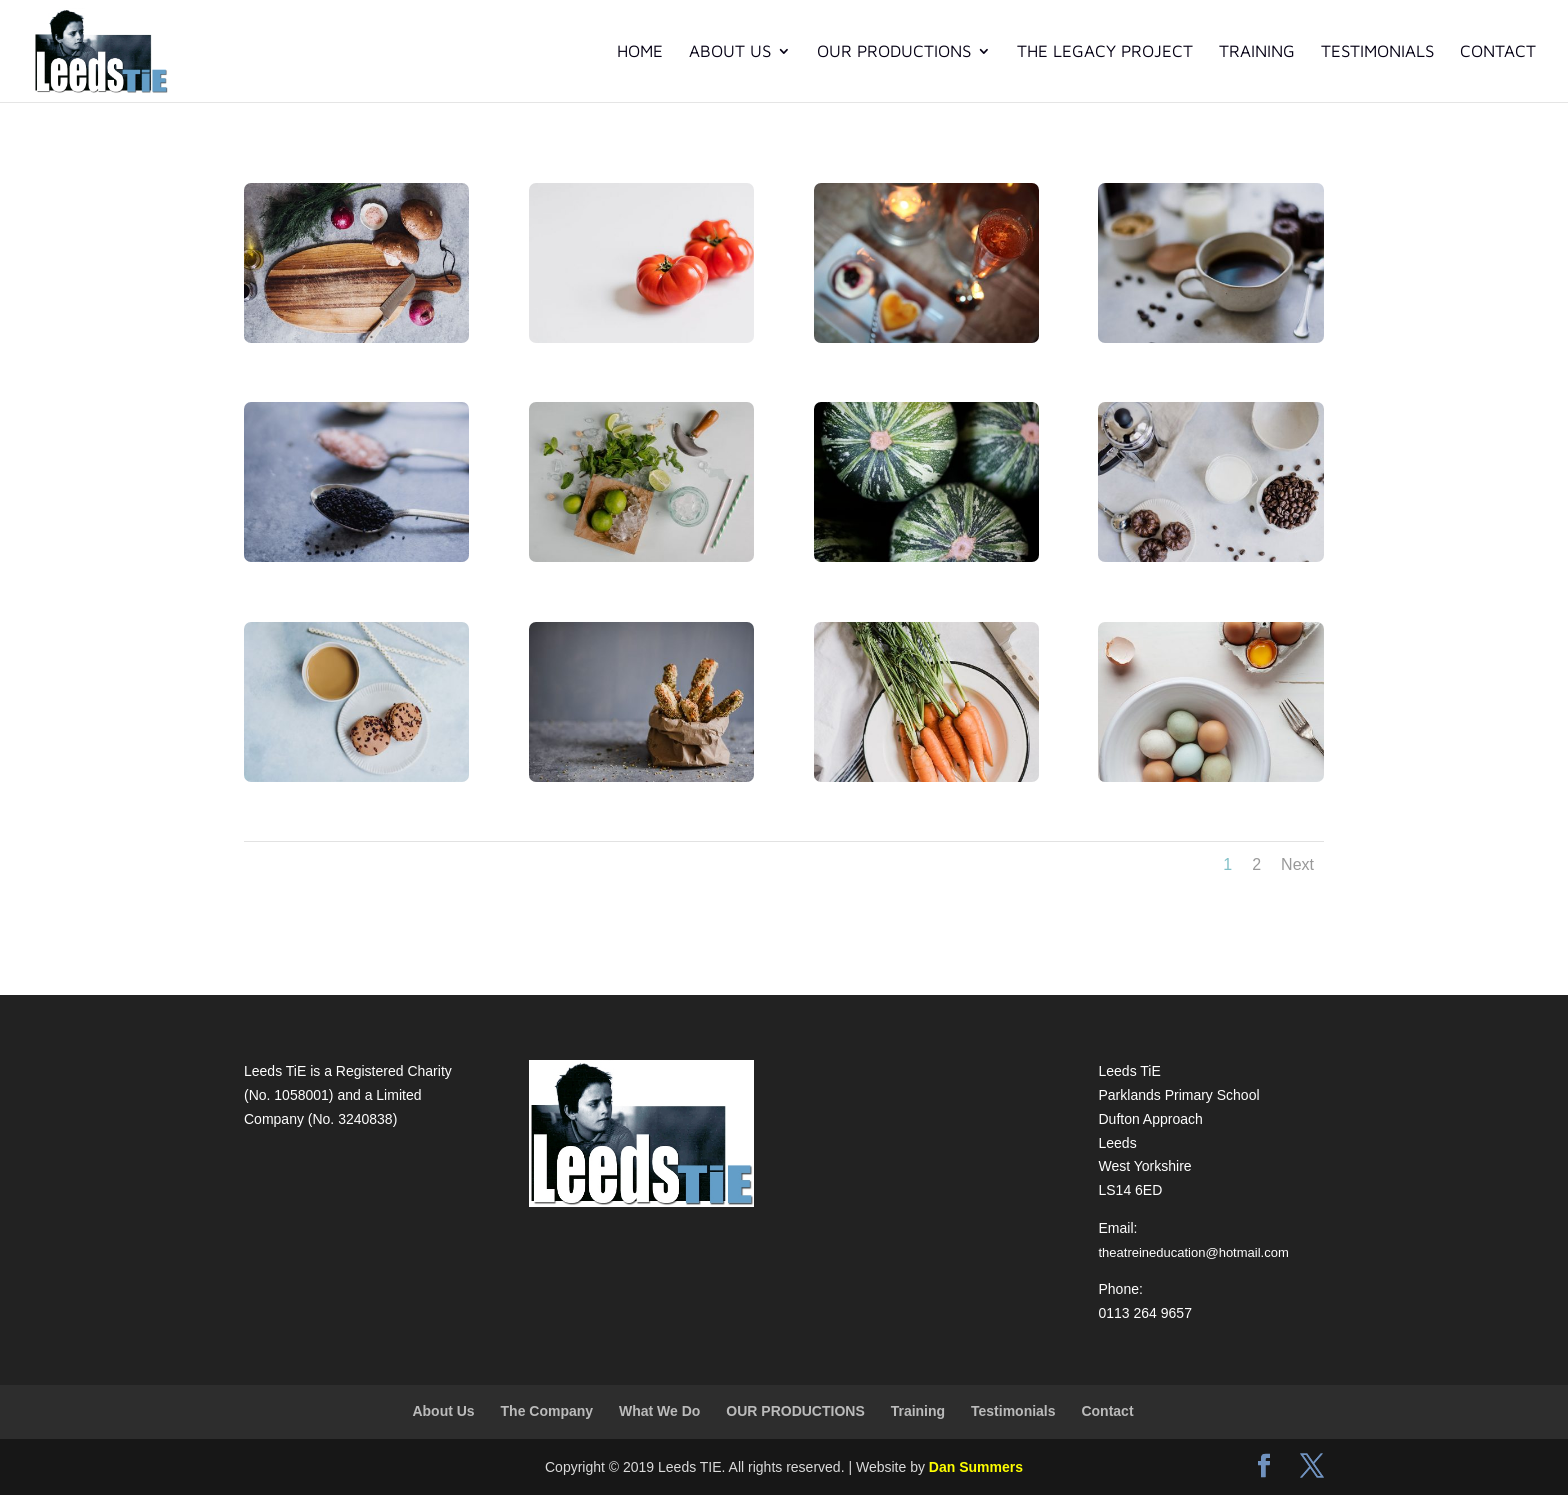 This screenshot has width=1568, height=1495. What do you see at coordinates (659, 1411) in the screenshot?
I see `What We Do` at bounding box center [659, 1411].